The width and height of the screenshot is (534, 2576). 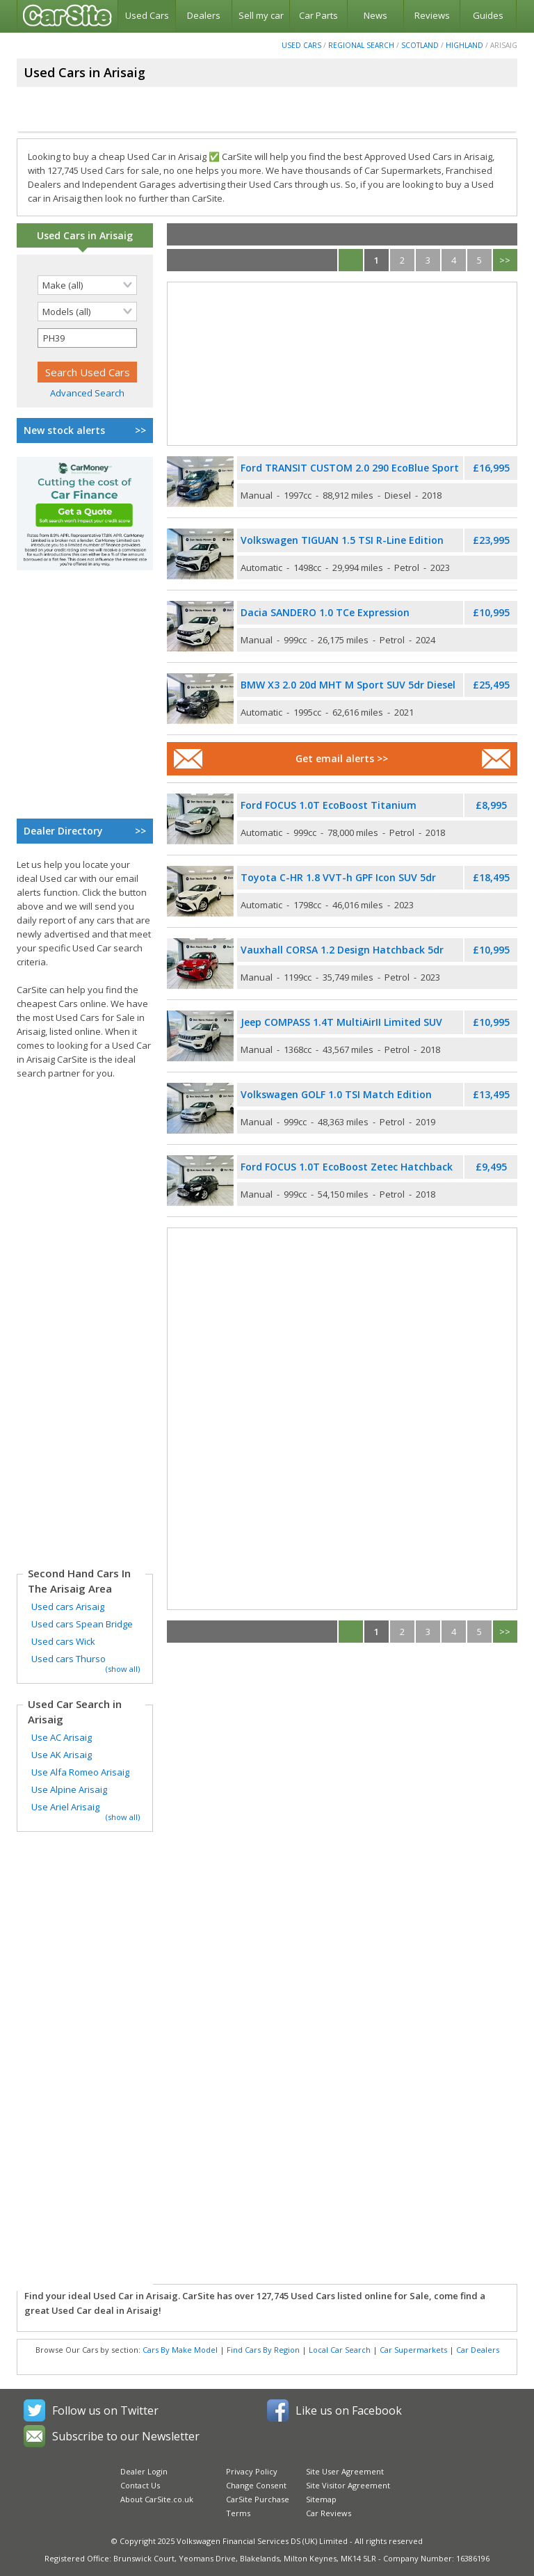 I want to click on Used Cars, so click(x=147, y=15).